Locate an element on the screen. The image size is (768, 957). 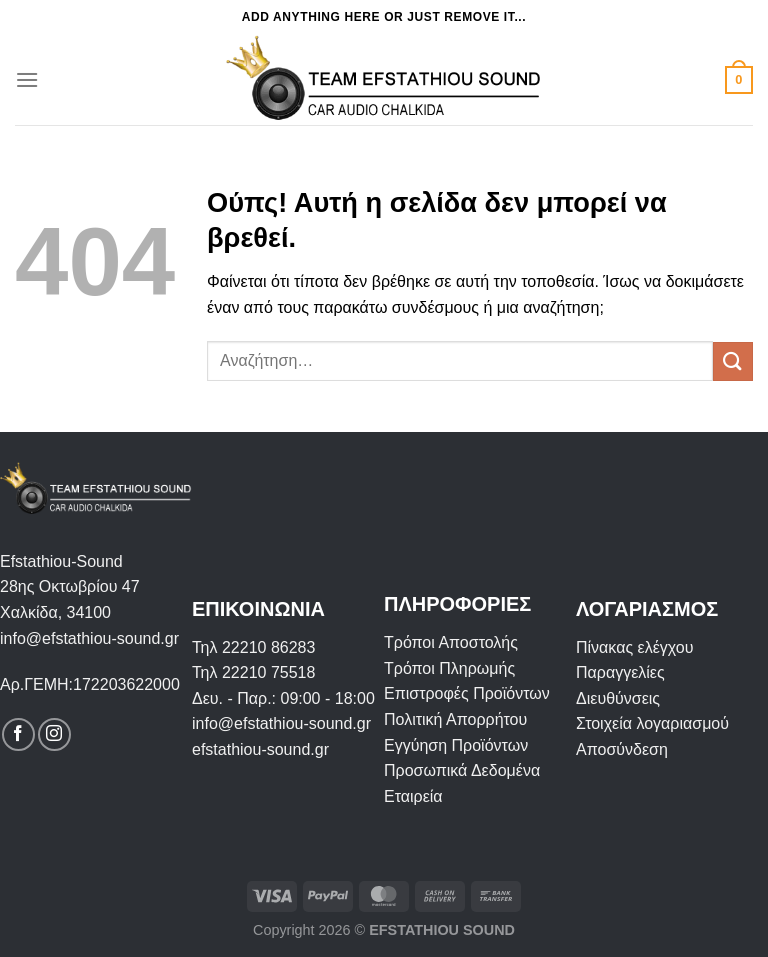
Προσωπικά Δεδομένα is located at coordinates (462, 770).